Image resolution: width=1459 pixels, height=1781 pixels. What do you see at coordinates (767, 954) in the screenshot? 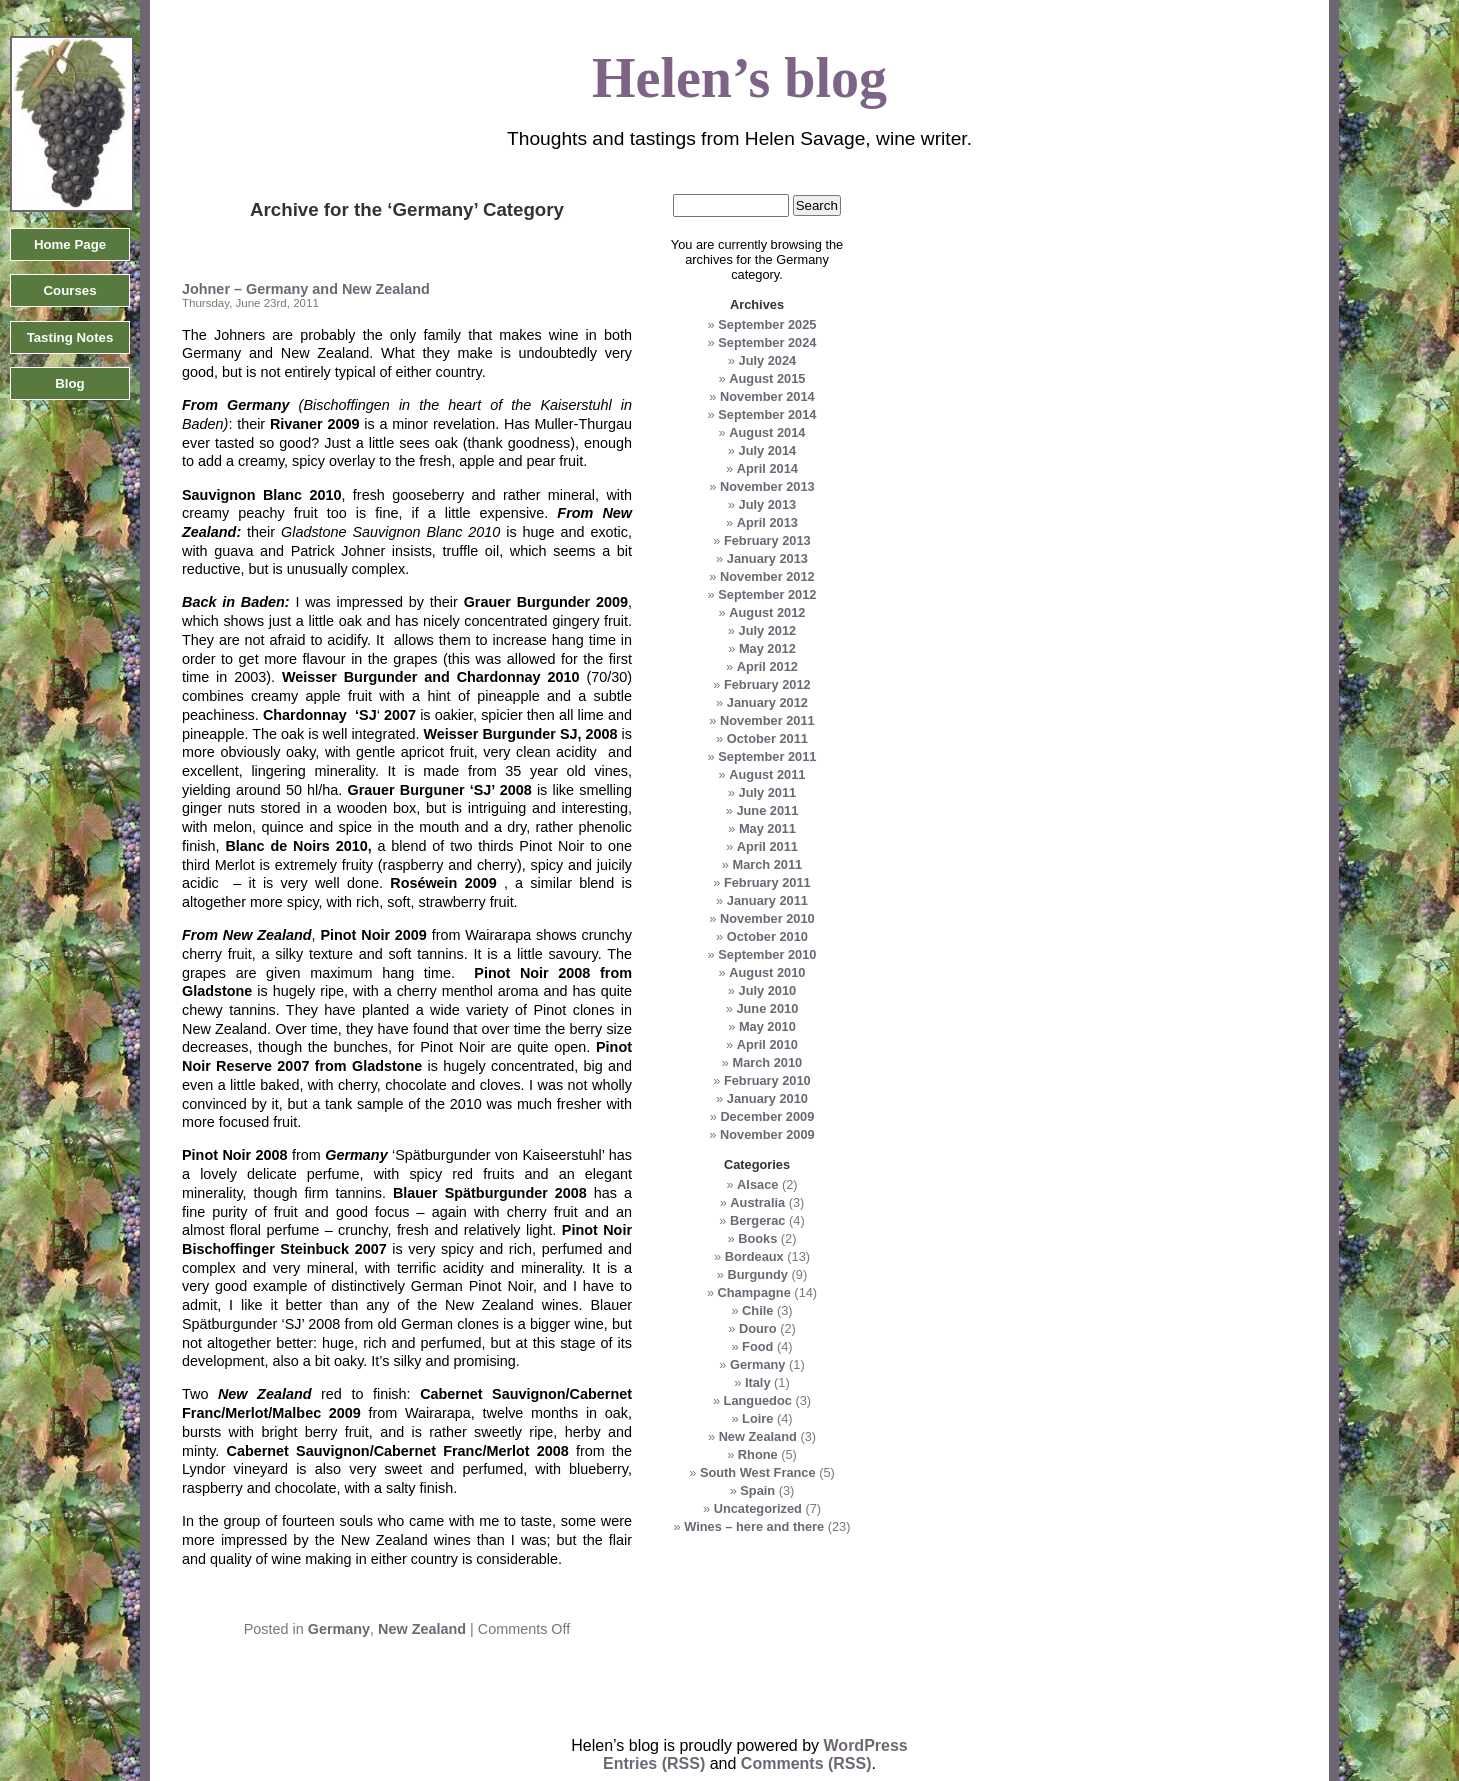
I see `September 2010` at bounding box center [767, 954].